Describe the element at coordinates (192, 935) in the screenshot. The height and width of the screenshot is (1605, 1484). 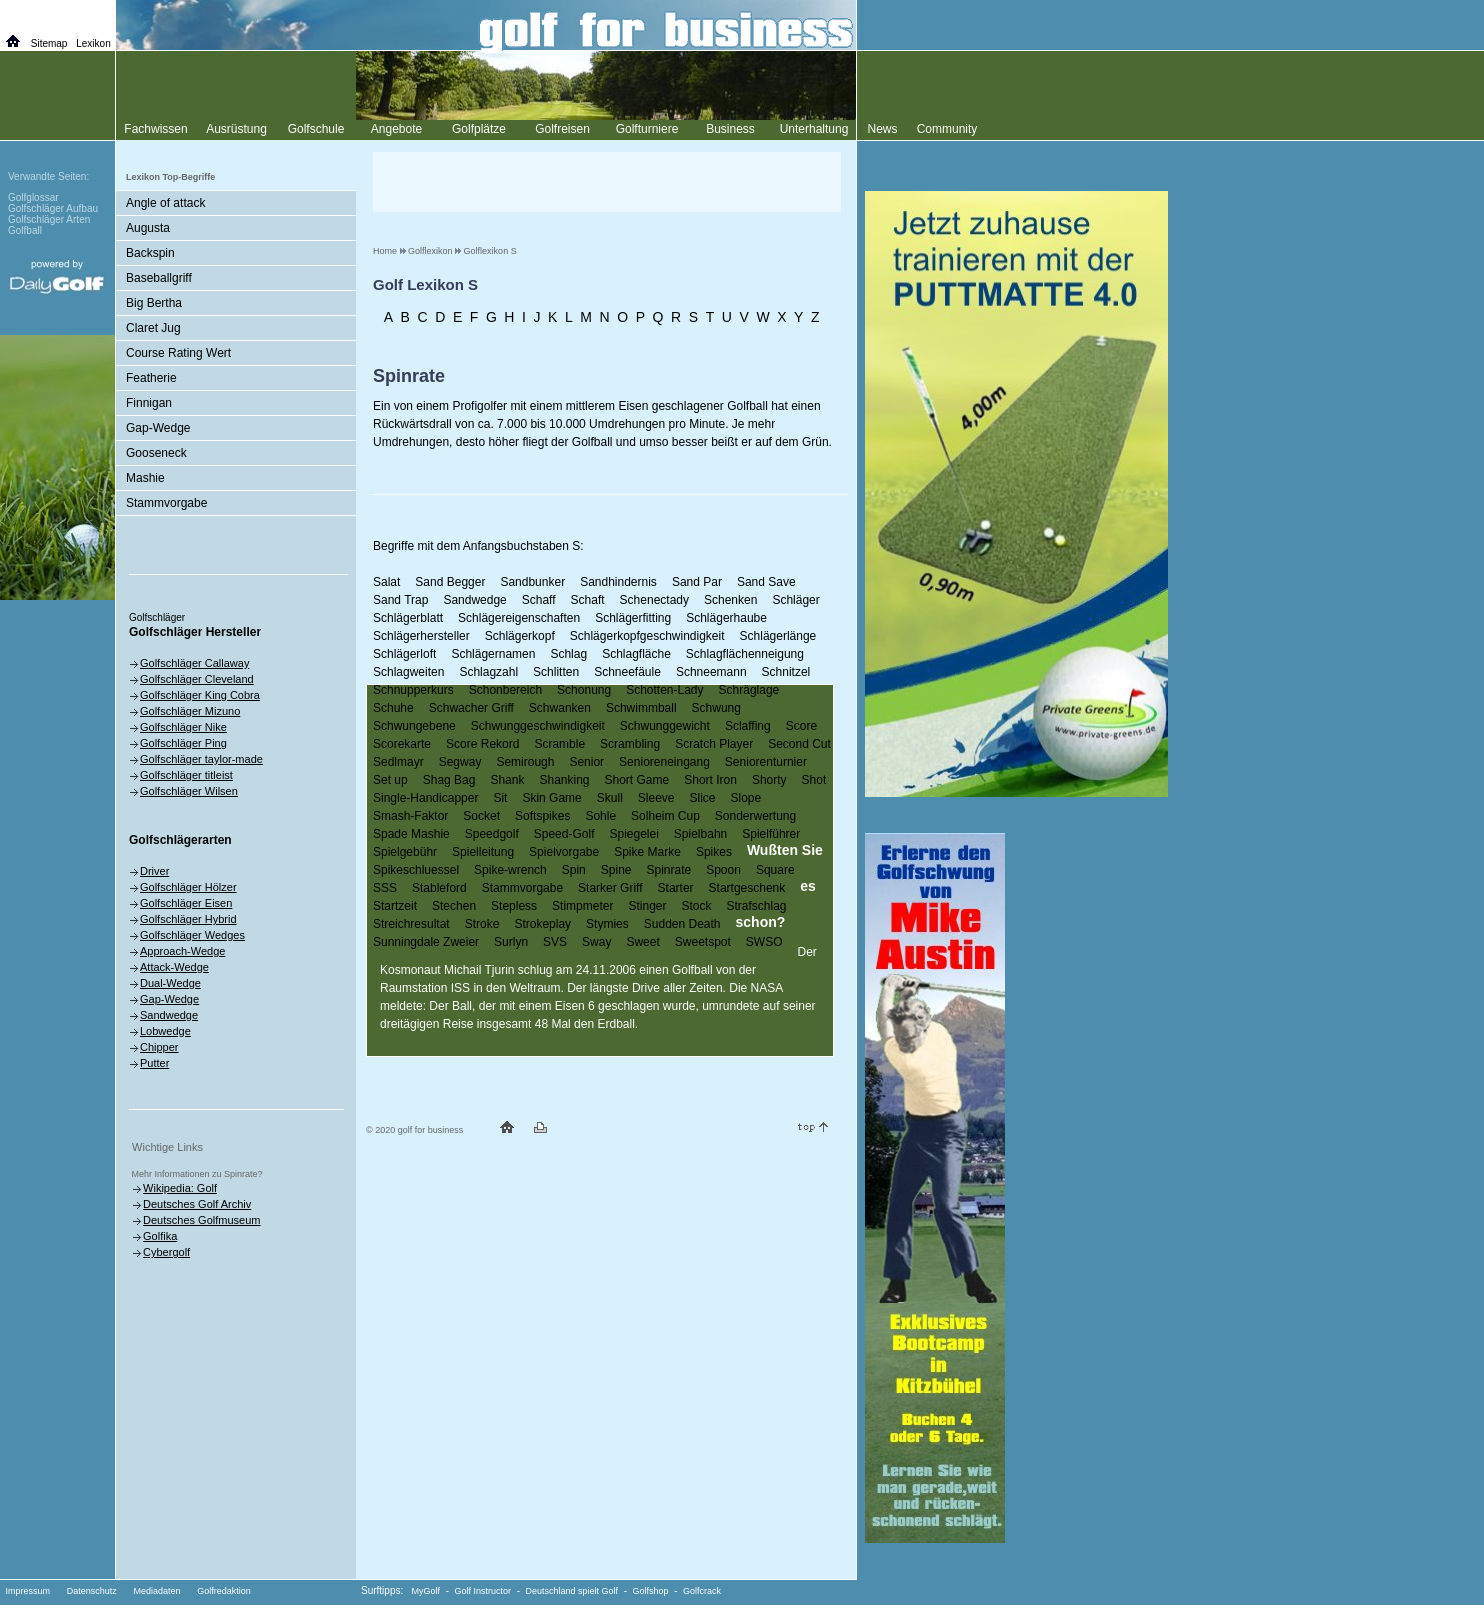
I see `Golfschläger Wedges` at that location.